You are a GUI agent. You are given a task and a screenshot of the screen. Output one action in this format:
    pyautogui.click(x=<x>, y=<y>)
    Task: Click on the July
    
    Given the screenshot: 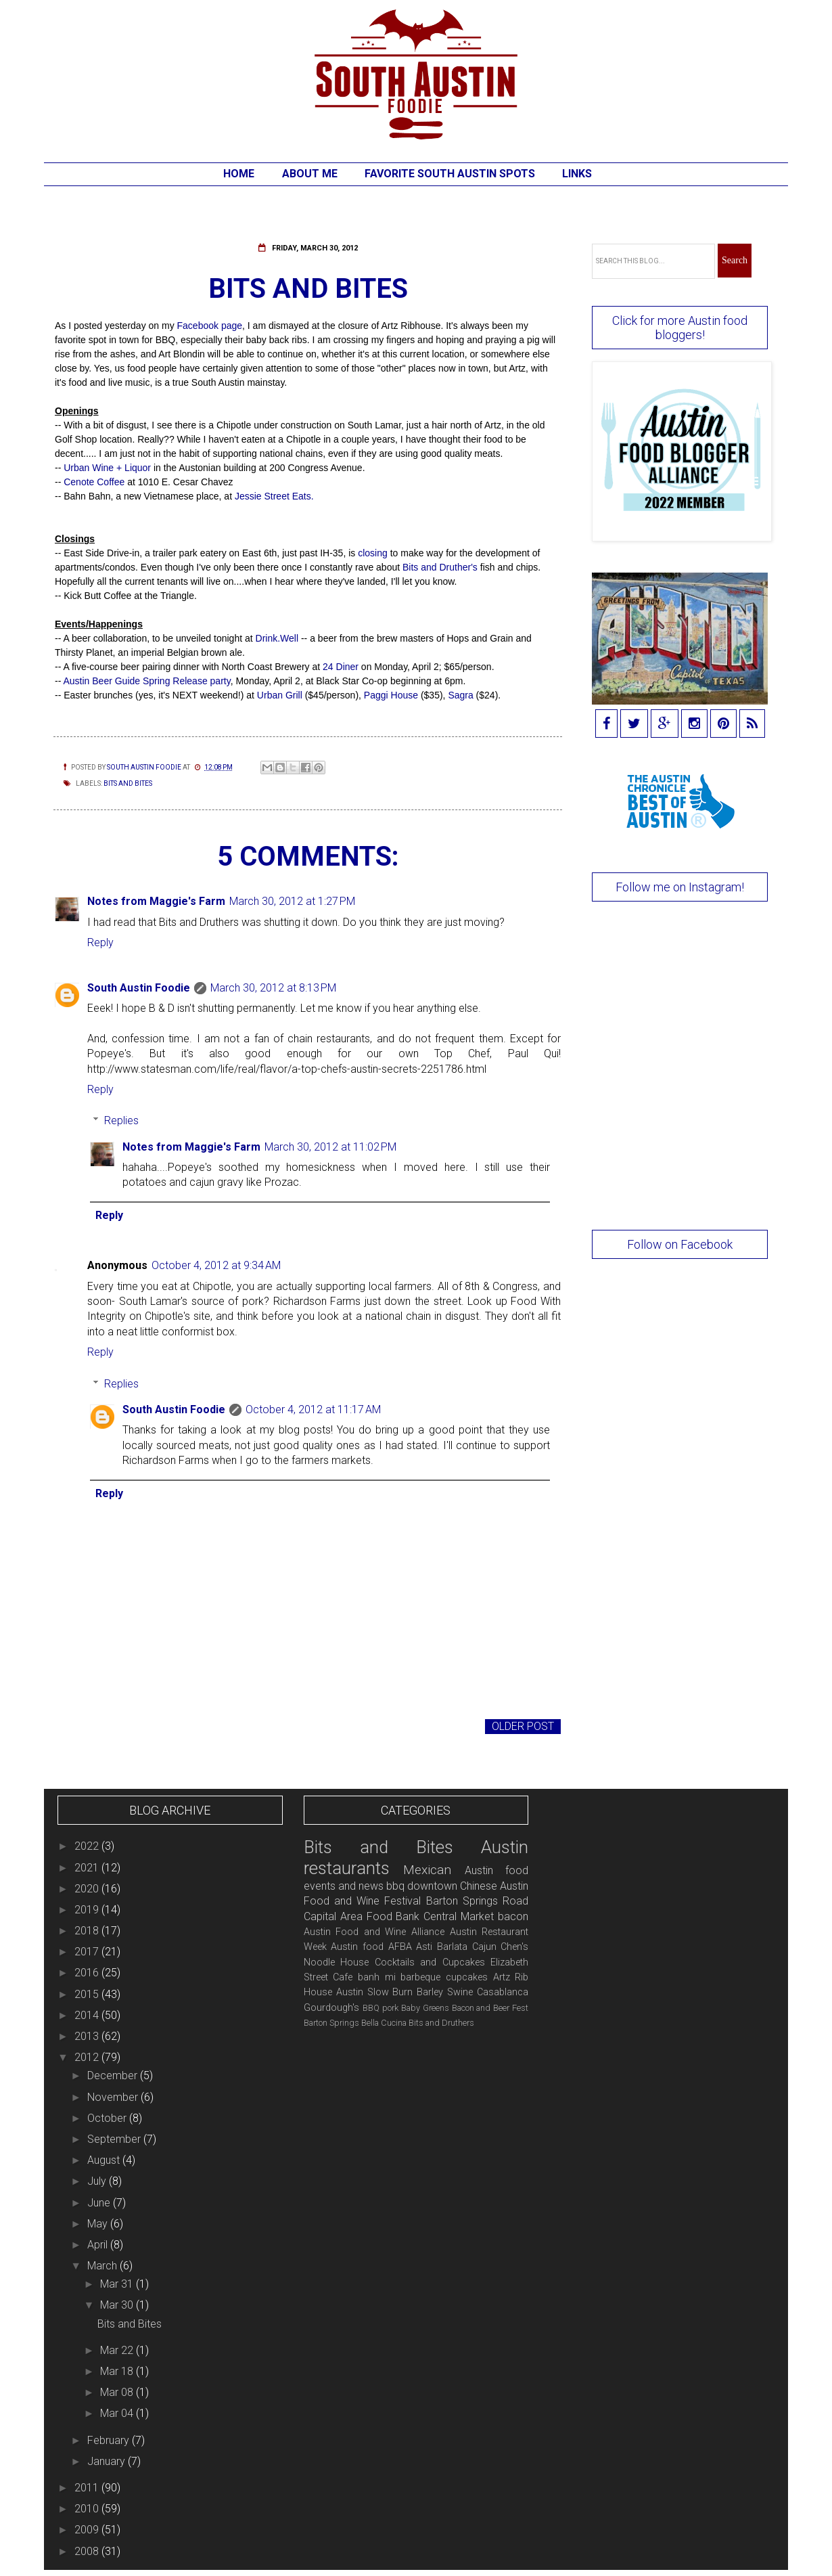 What is the action you would take?
    pyautogui.click(x=98, y=2181)
    